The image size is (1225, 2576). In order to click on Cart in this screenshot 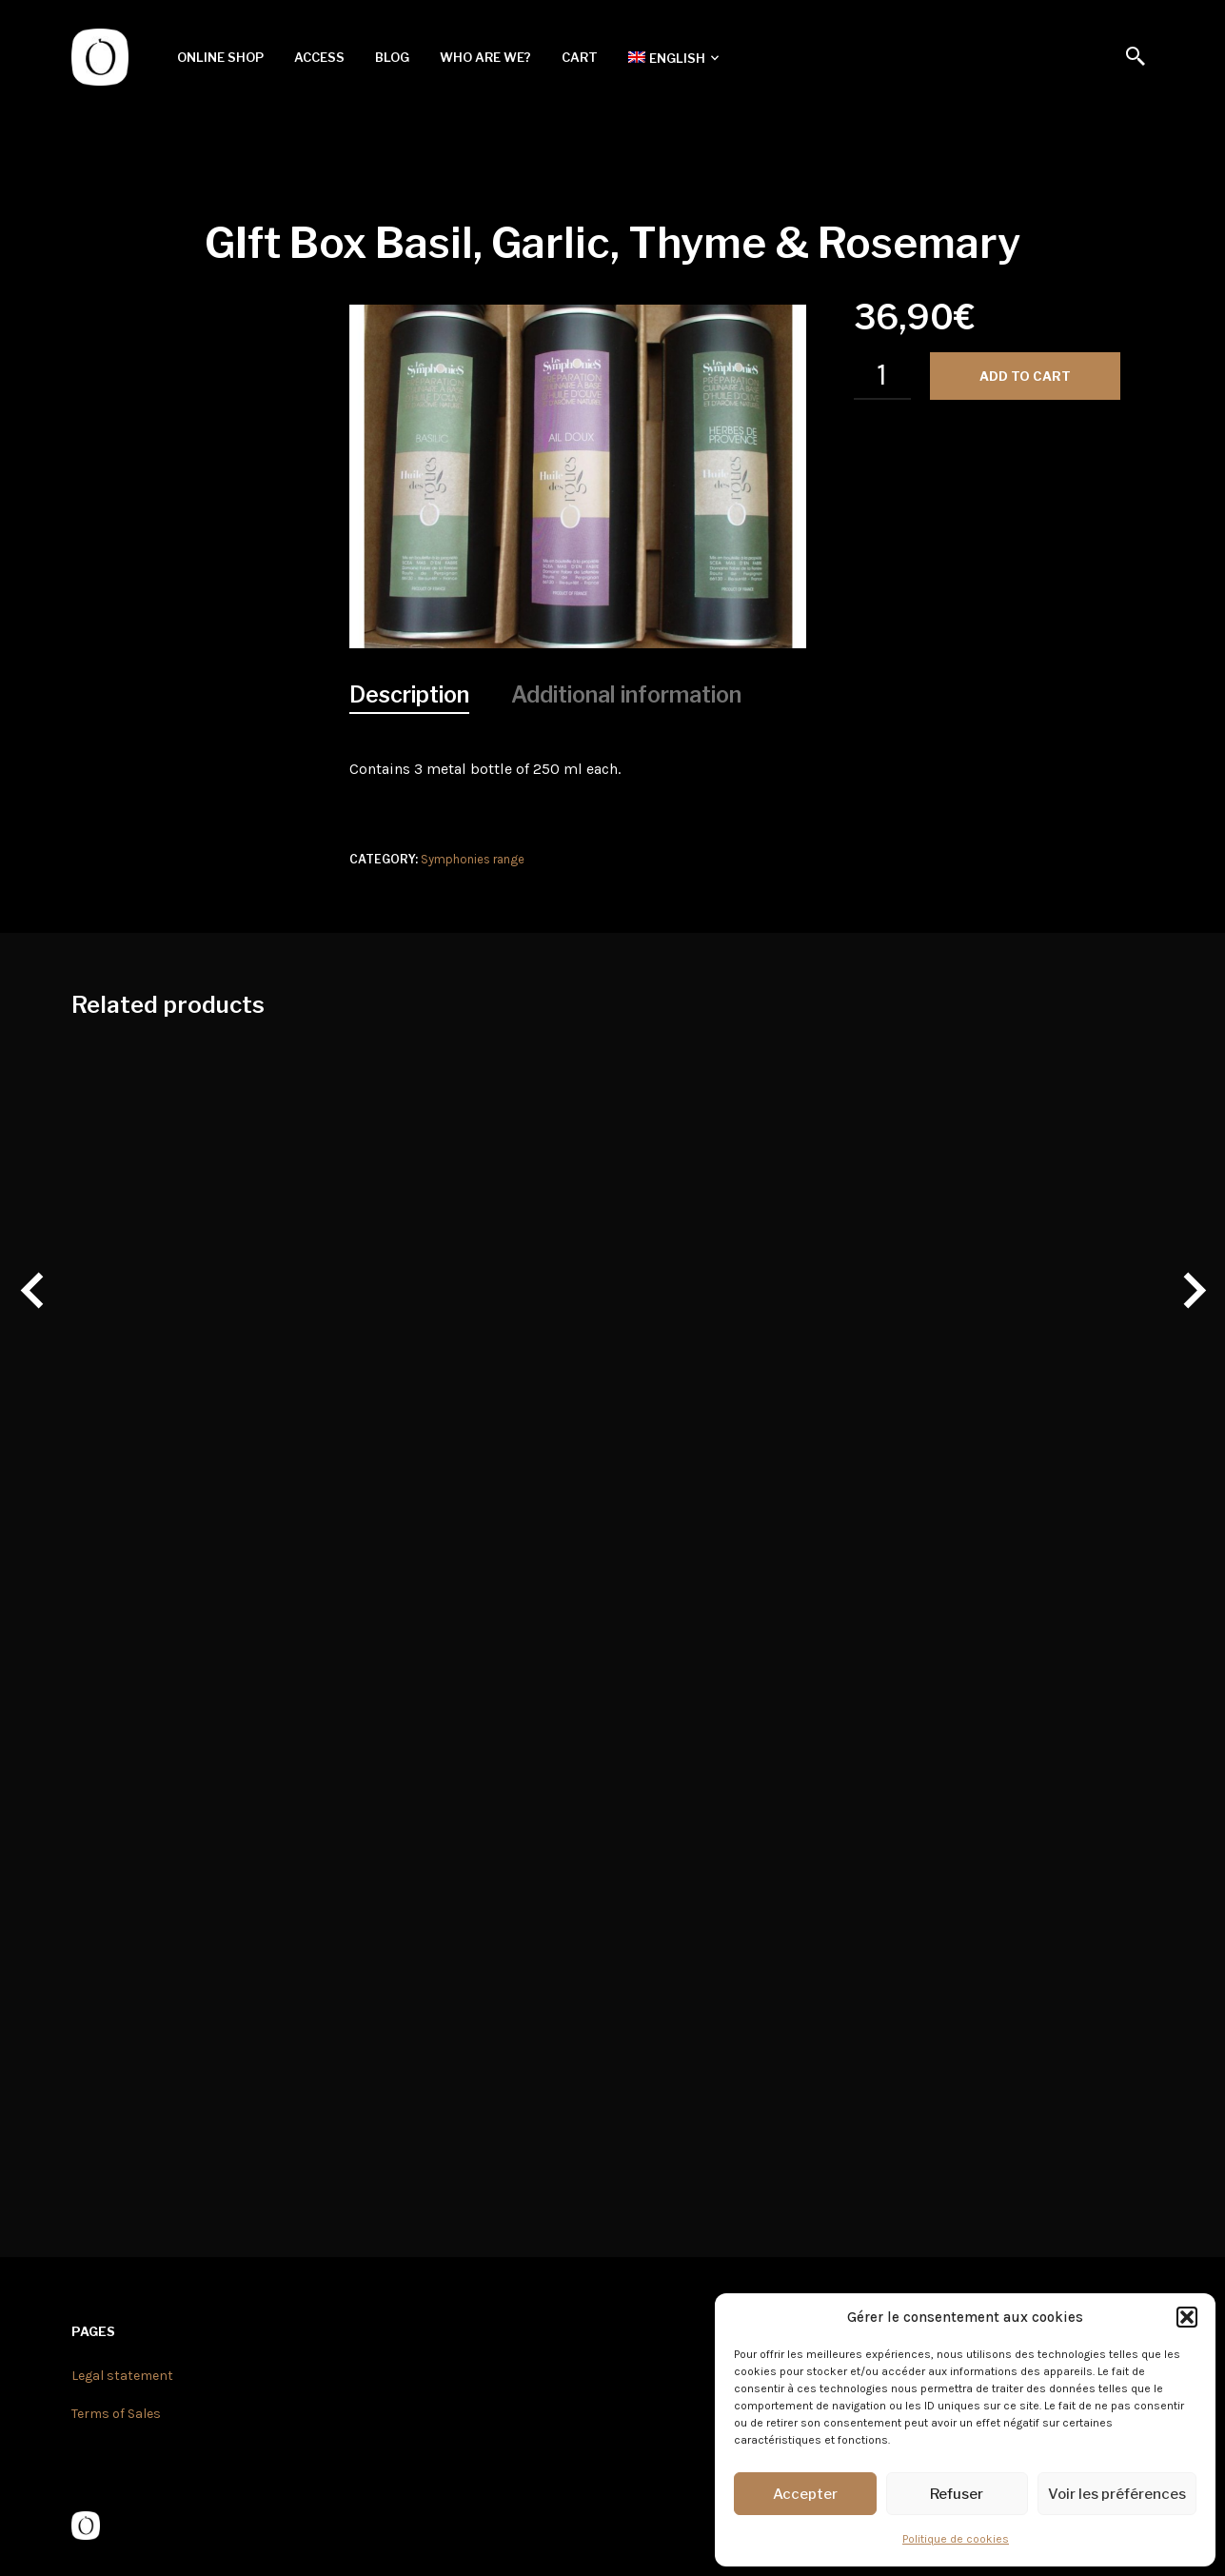, I will do `click(580, 57)`.